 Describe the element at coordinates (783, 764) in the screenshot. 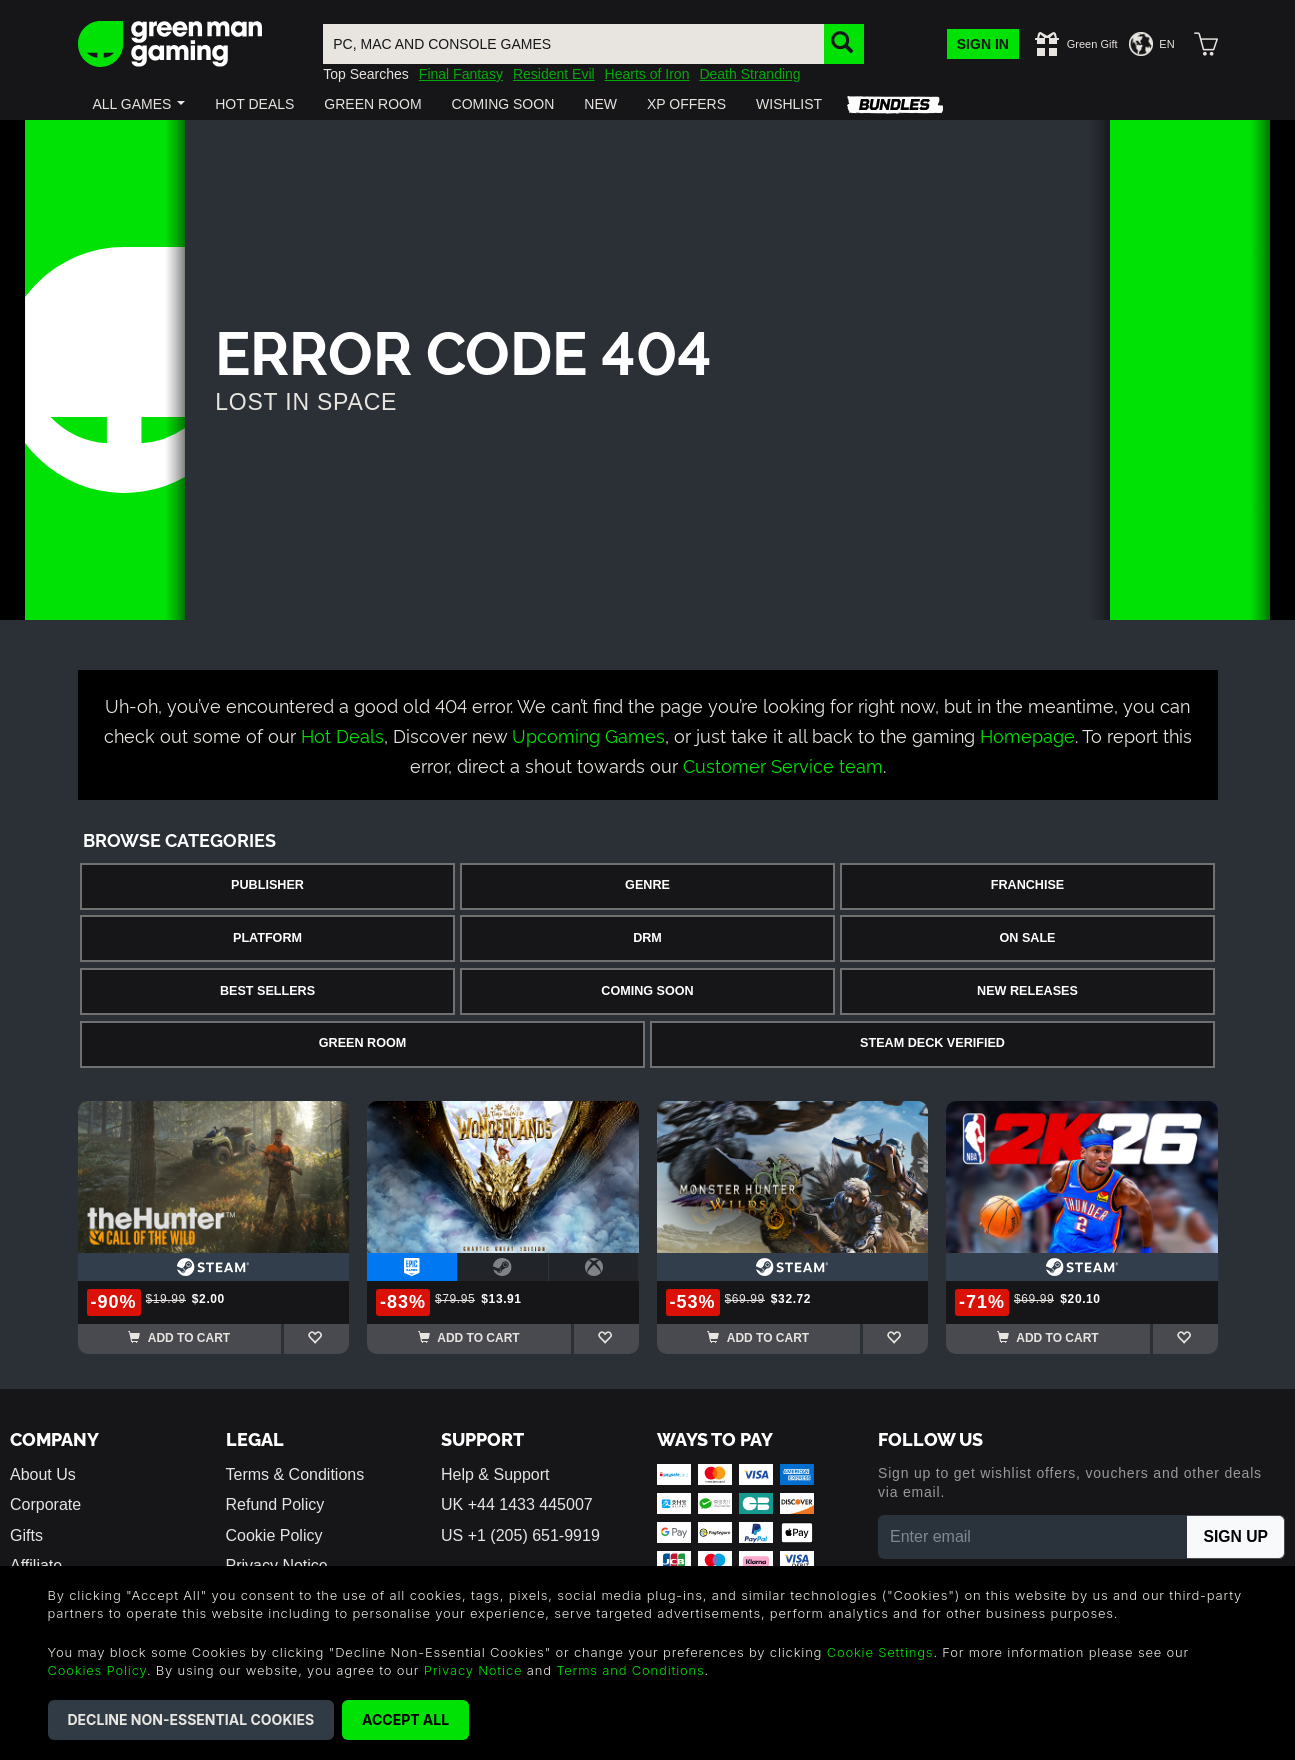

I see `Customer Service team` at that location.